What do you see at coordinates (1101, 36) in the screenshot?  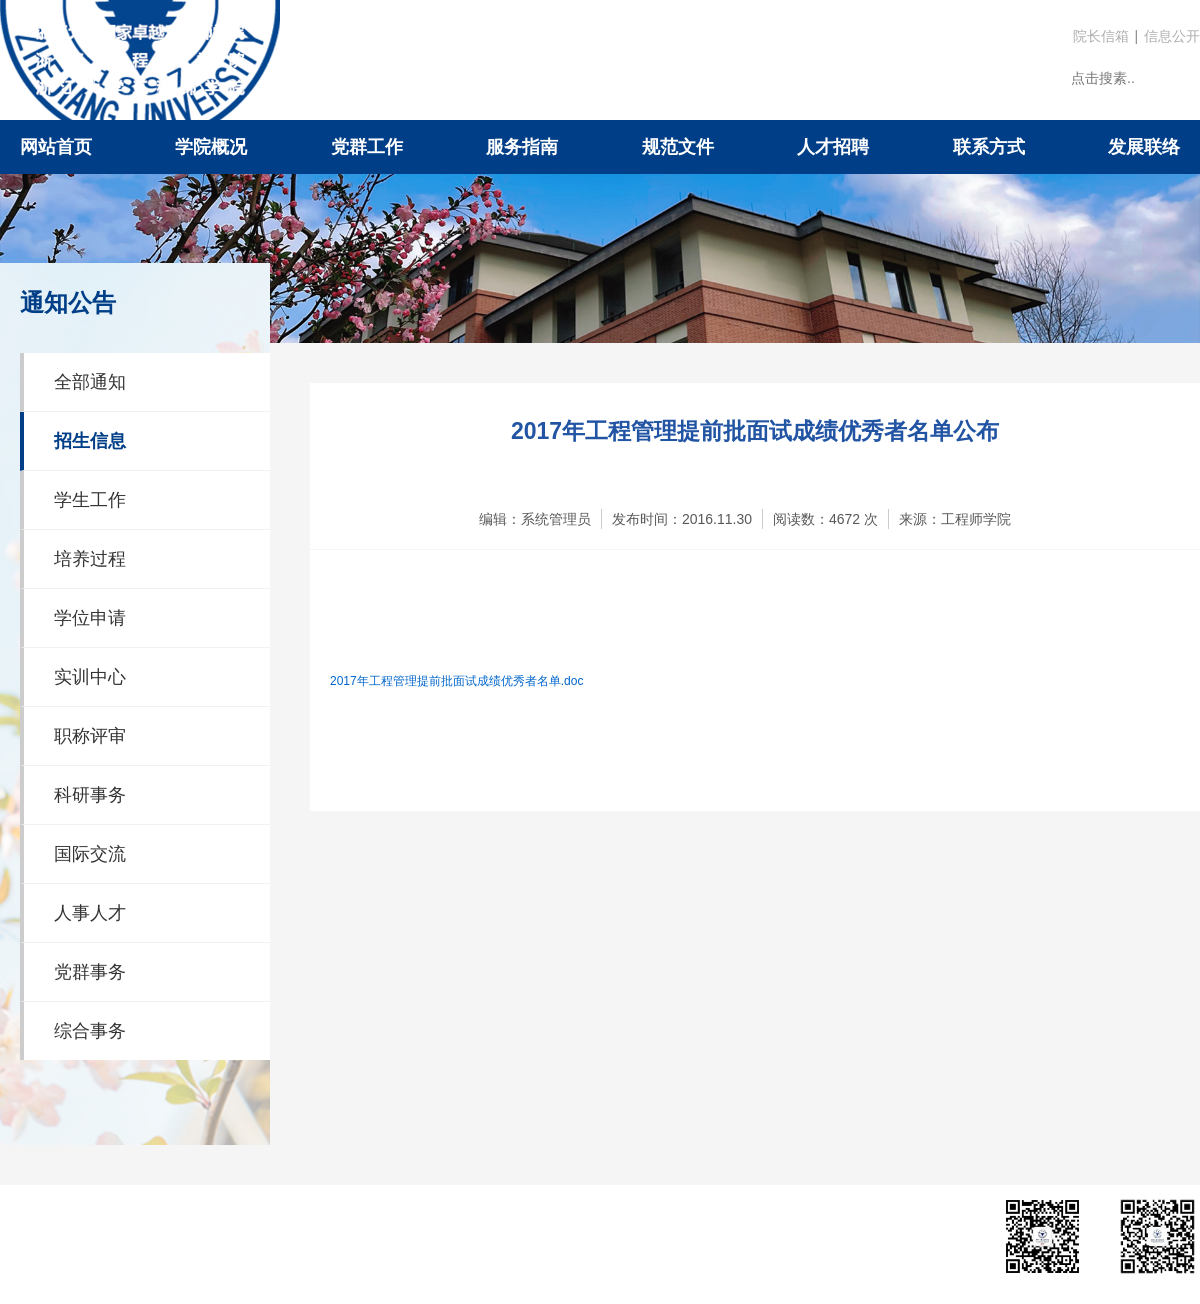 I see `院长信箱` at bounding box center [1101, 36].